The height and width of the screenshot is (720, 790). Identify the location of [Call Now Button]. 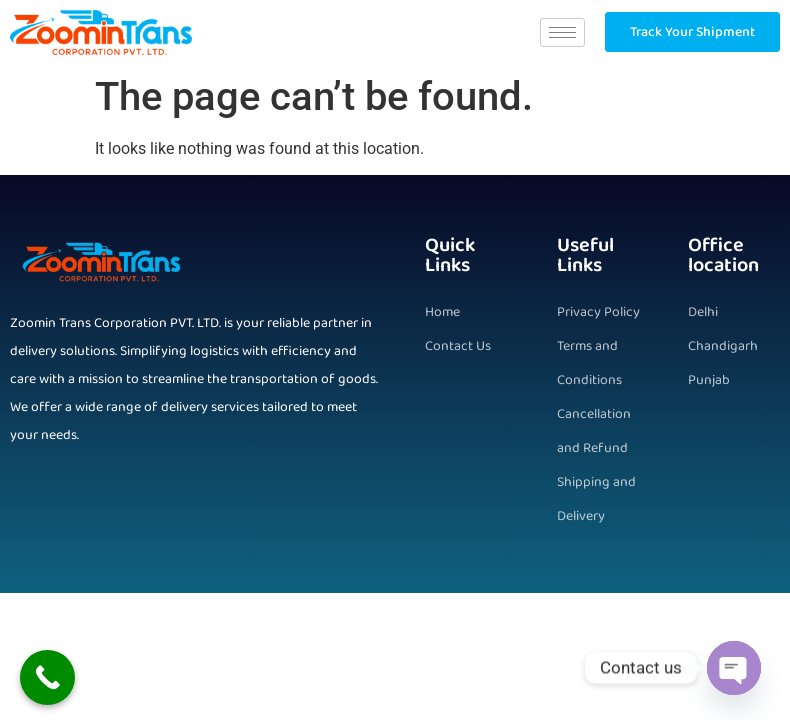
(47, 677).